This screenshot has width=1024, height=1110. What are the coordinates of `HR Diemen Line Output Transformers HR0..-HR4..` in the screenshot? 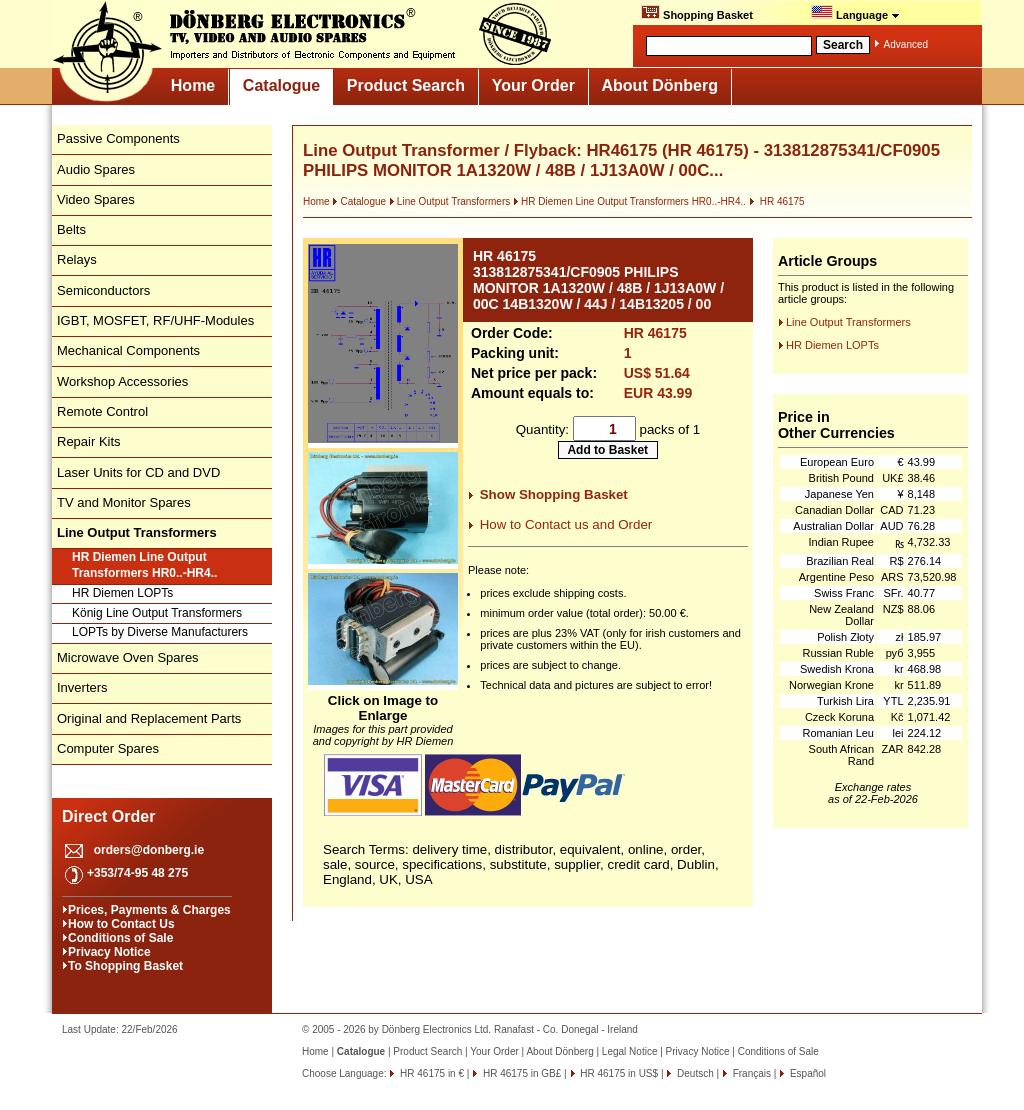 It's located at (144, 565).